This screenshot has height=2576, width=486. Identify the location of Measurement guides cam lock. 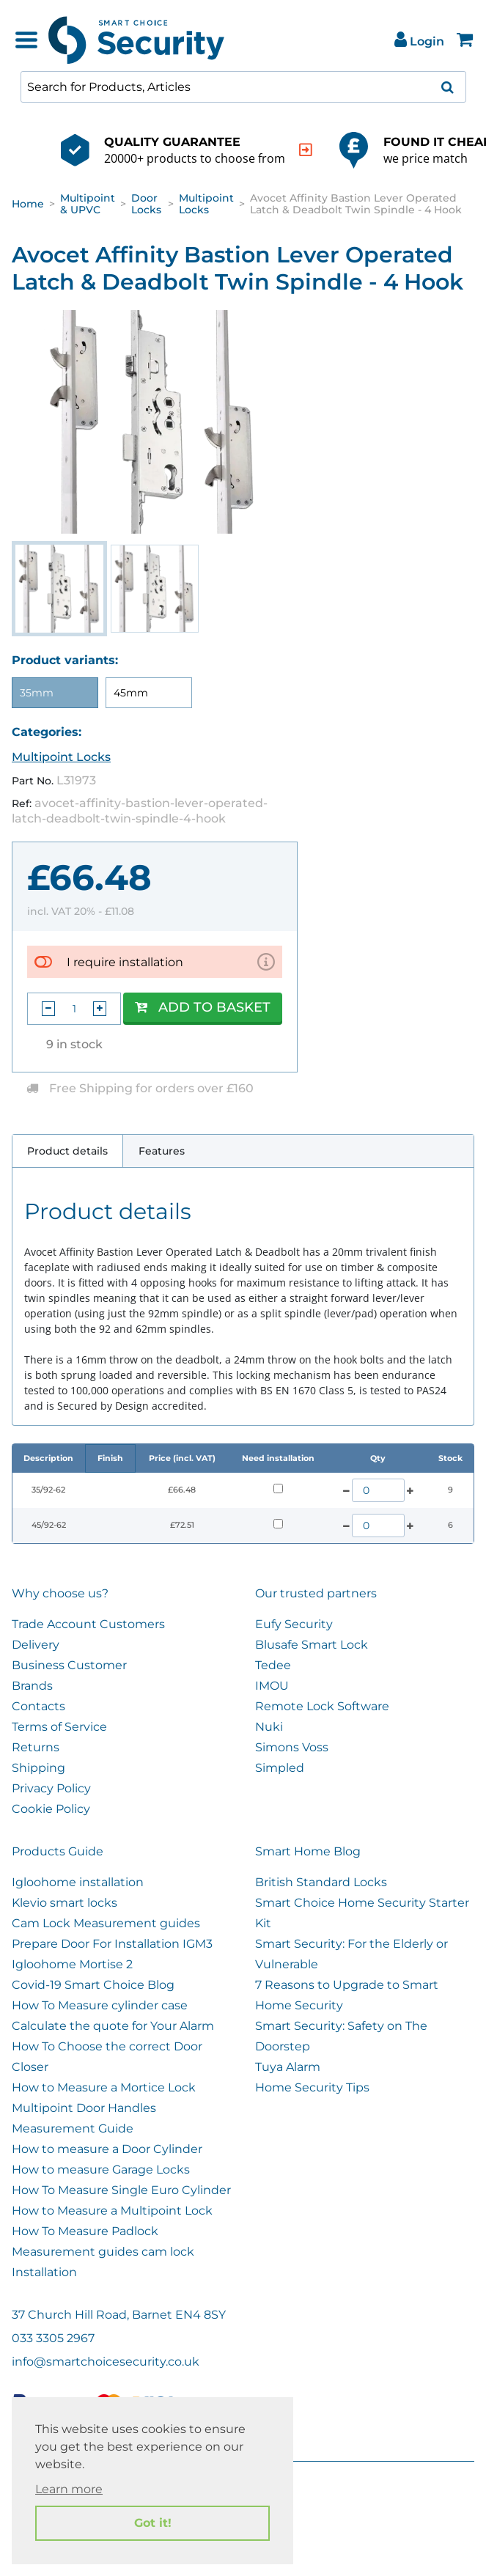
(103, 2252).